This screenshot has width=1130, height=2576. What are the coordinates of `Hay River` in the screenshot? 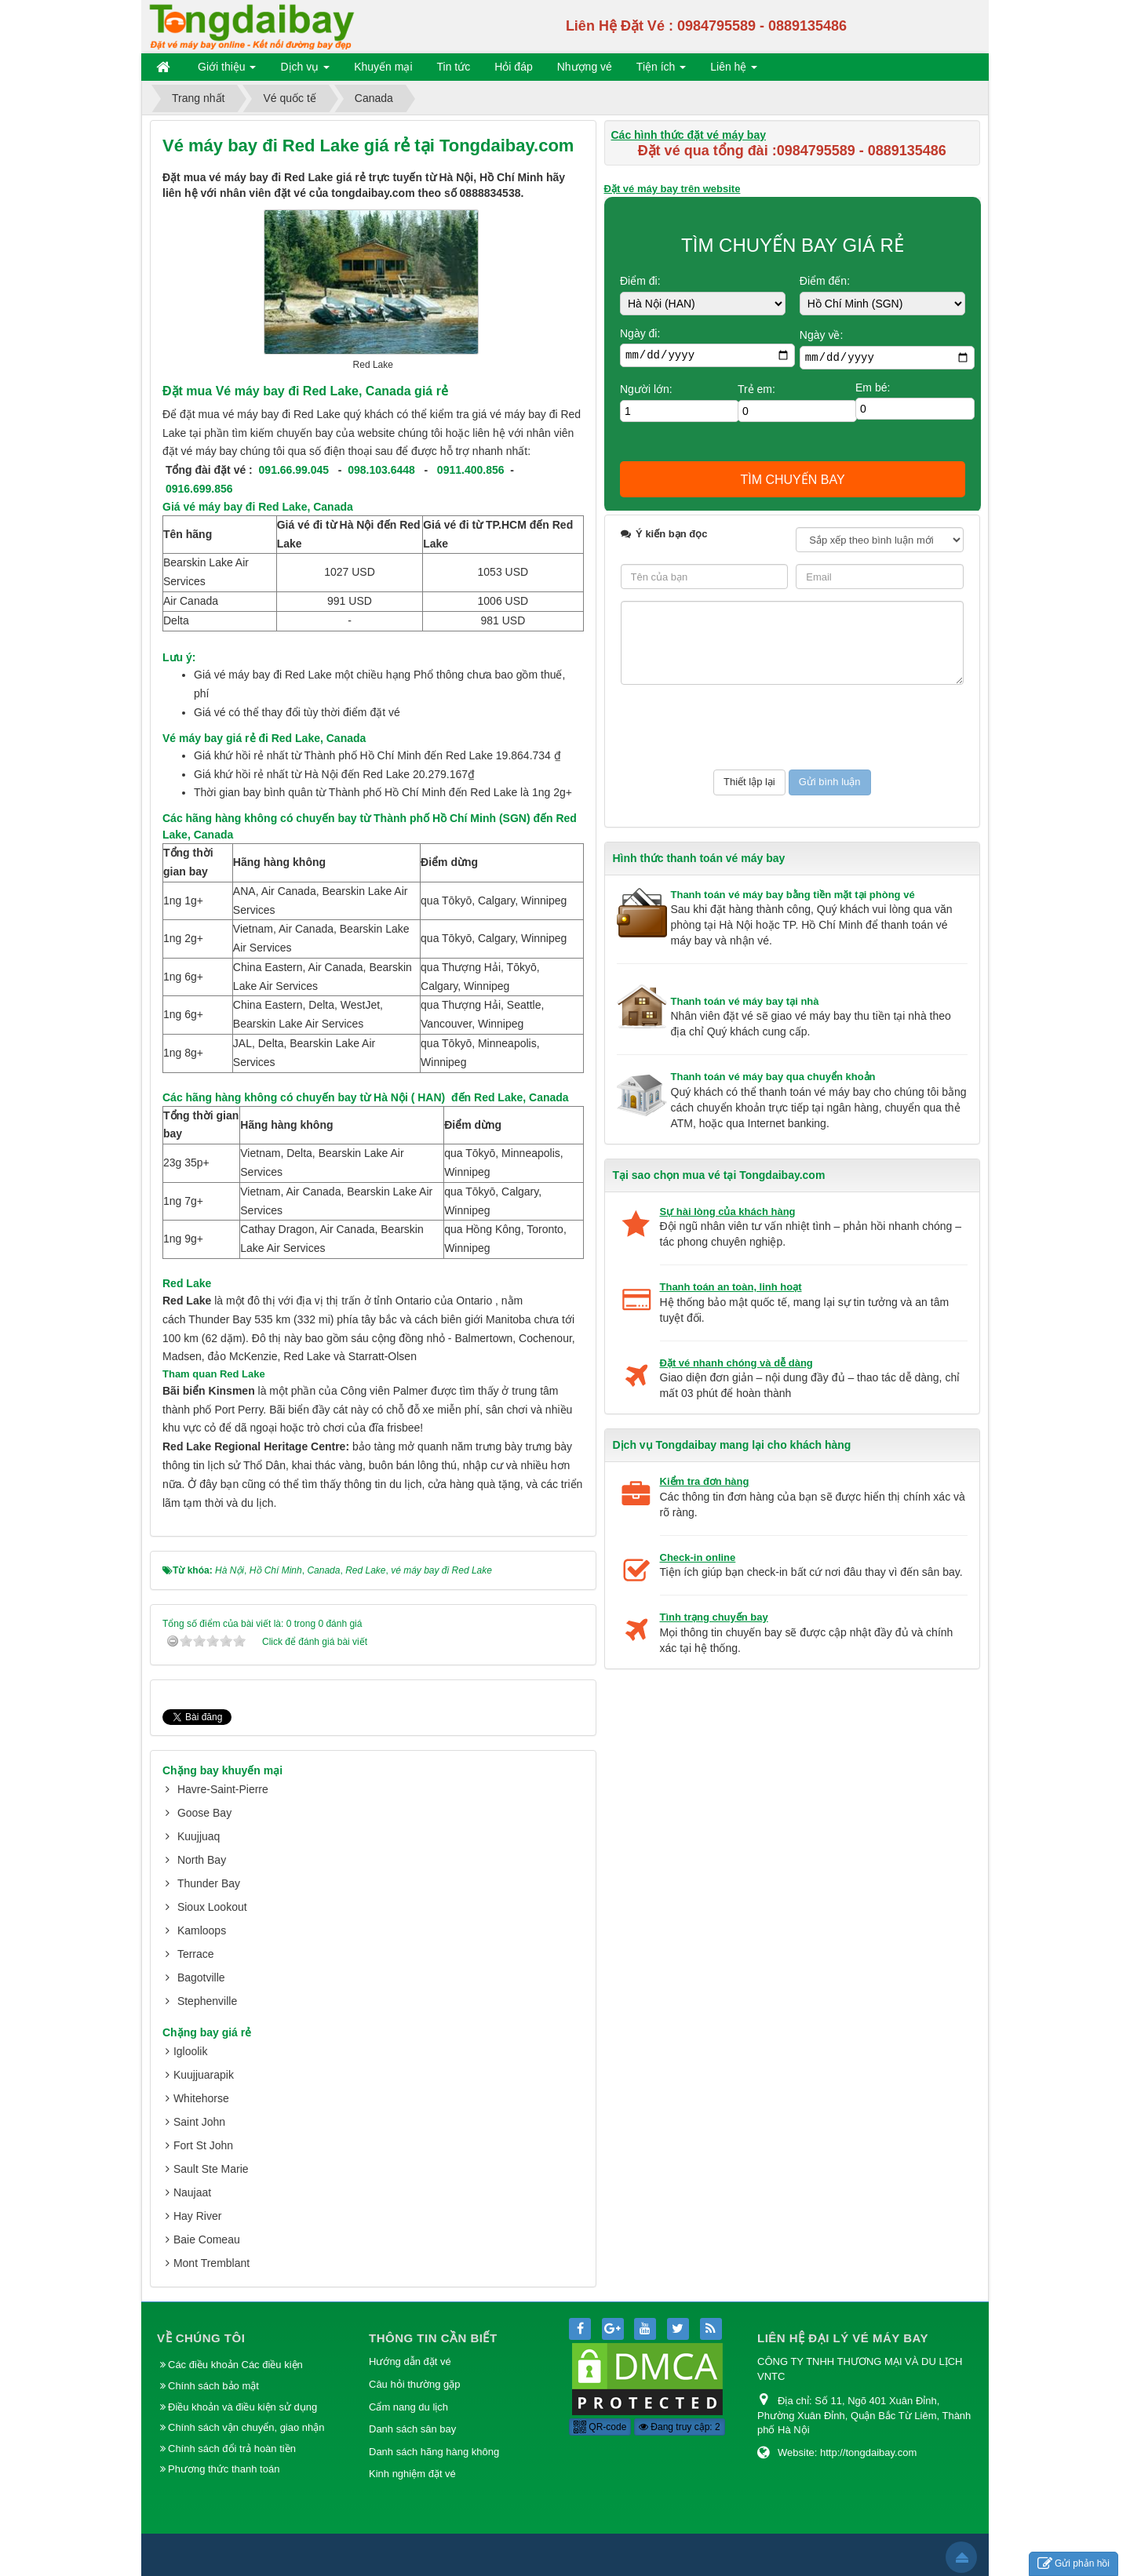 It's located at (197, 2216).